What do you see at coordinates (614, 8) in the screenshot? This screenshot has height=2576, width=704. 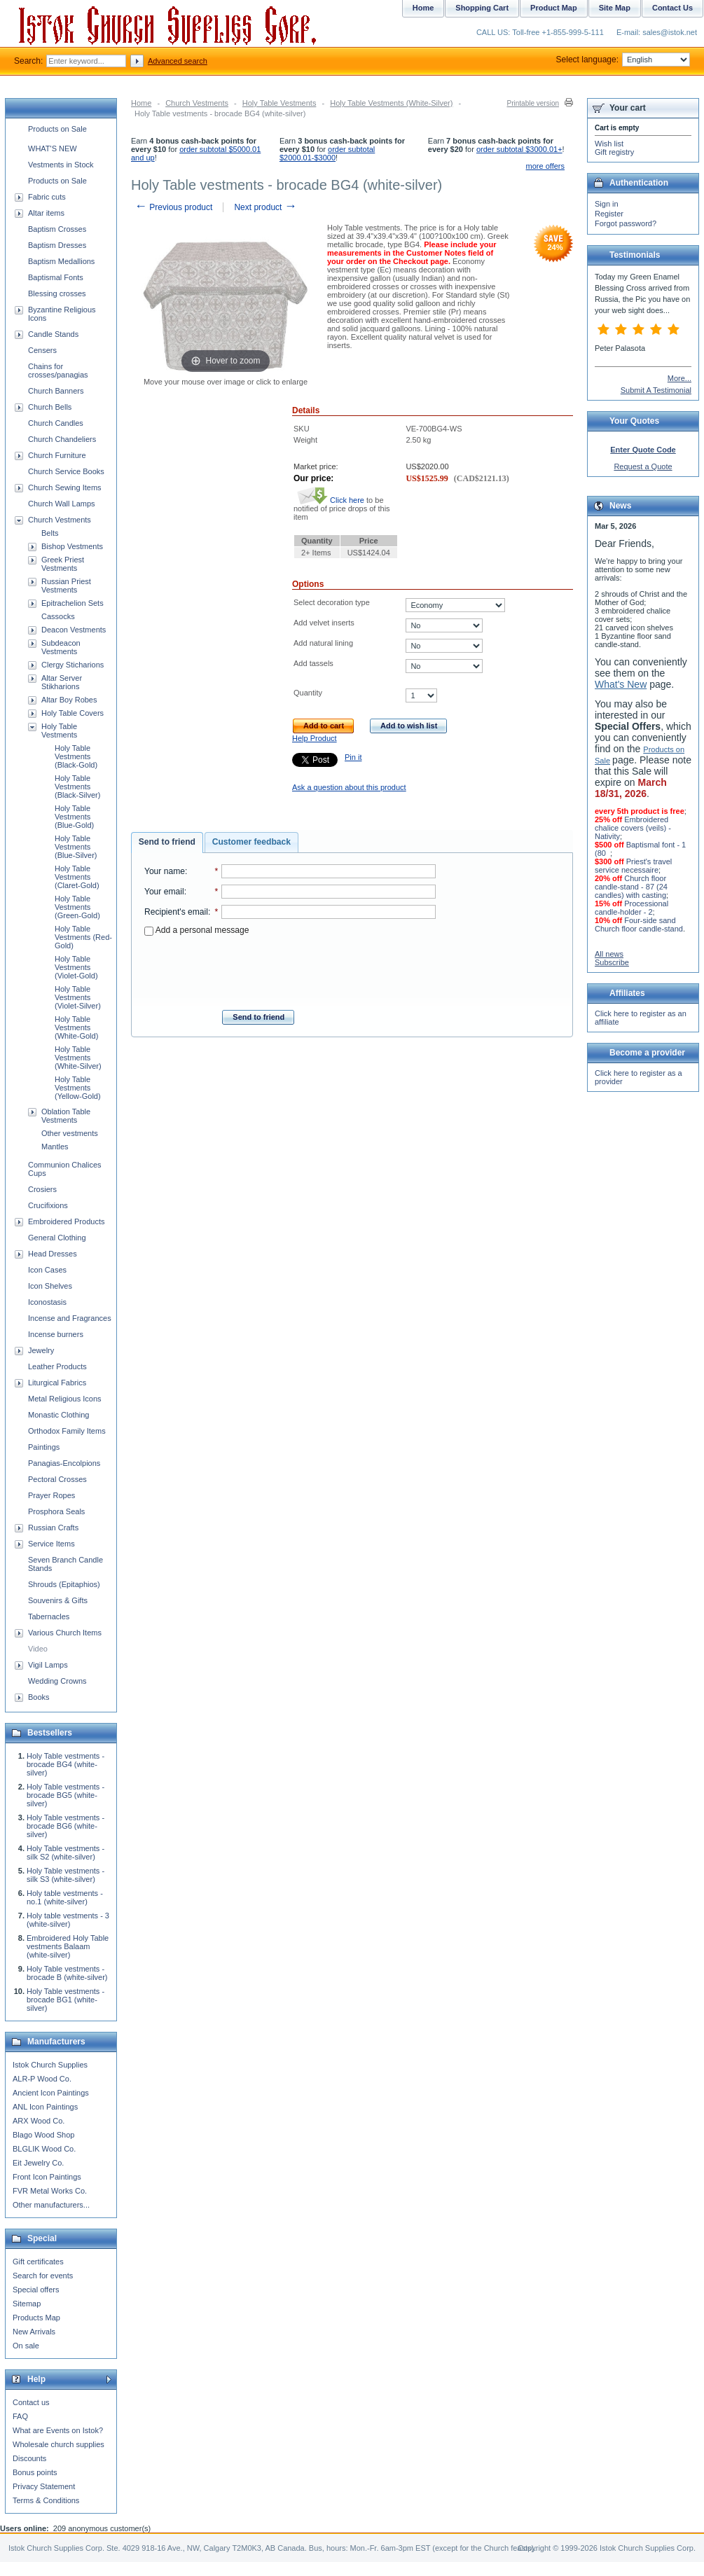 I see `Site Map` at bounding box center [614, 8].